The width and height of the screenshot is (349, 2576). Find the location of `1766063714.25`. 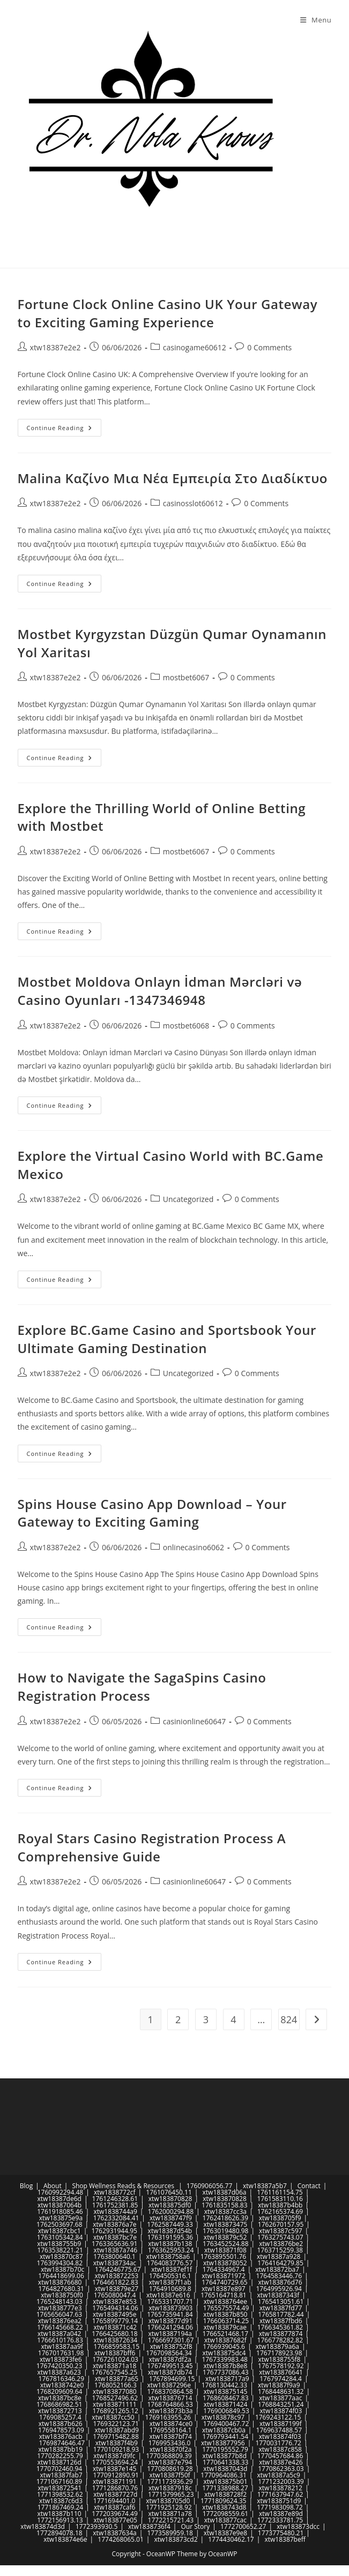

1766063714.25 is located at coordinates (226, 2320).